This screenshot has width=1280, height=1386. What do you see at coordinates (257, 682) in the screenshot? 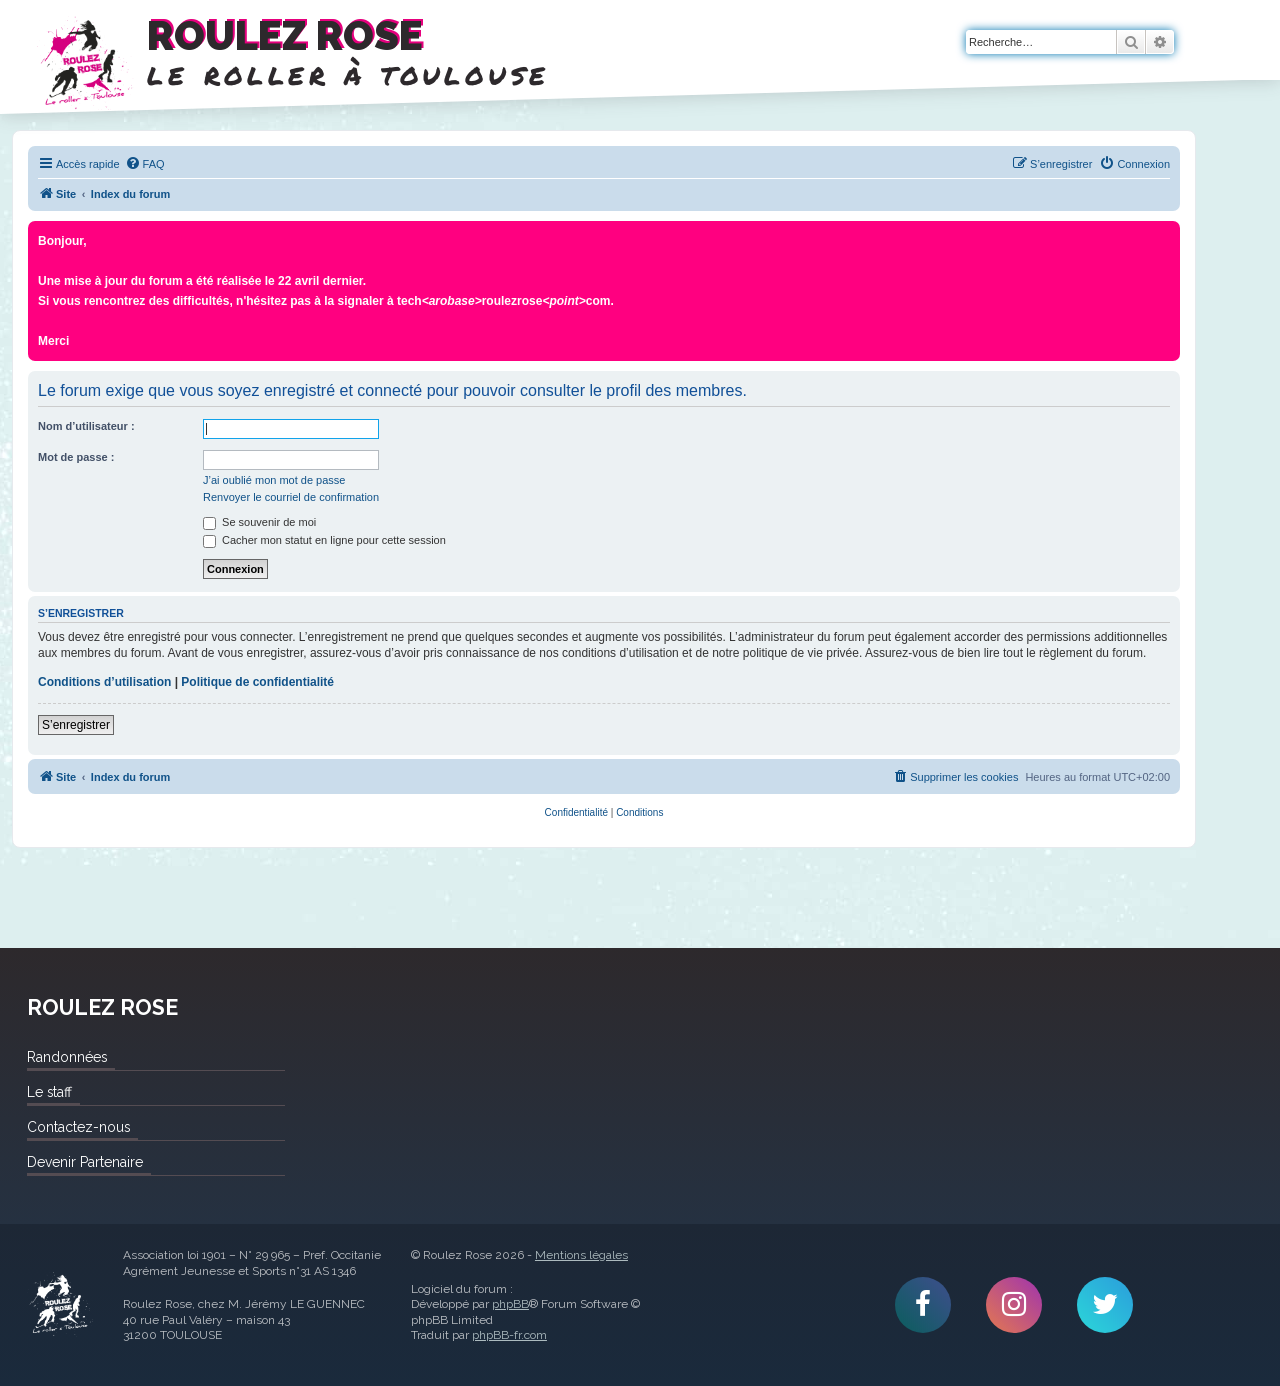
I see `Politique de confidentialité` at bounding box center [257, 682].